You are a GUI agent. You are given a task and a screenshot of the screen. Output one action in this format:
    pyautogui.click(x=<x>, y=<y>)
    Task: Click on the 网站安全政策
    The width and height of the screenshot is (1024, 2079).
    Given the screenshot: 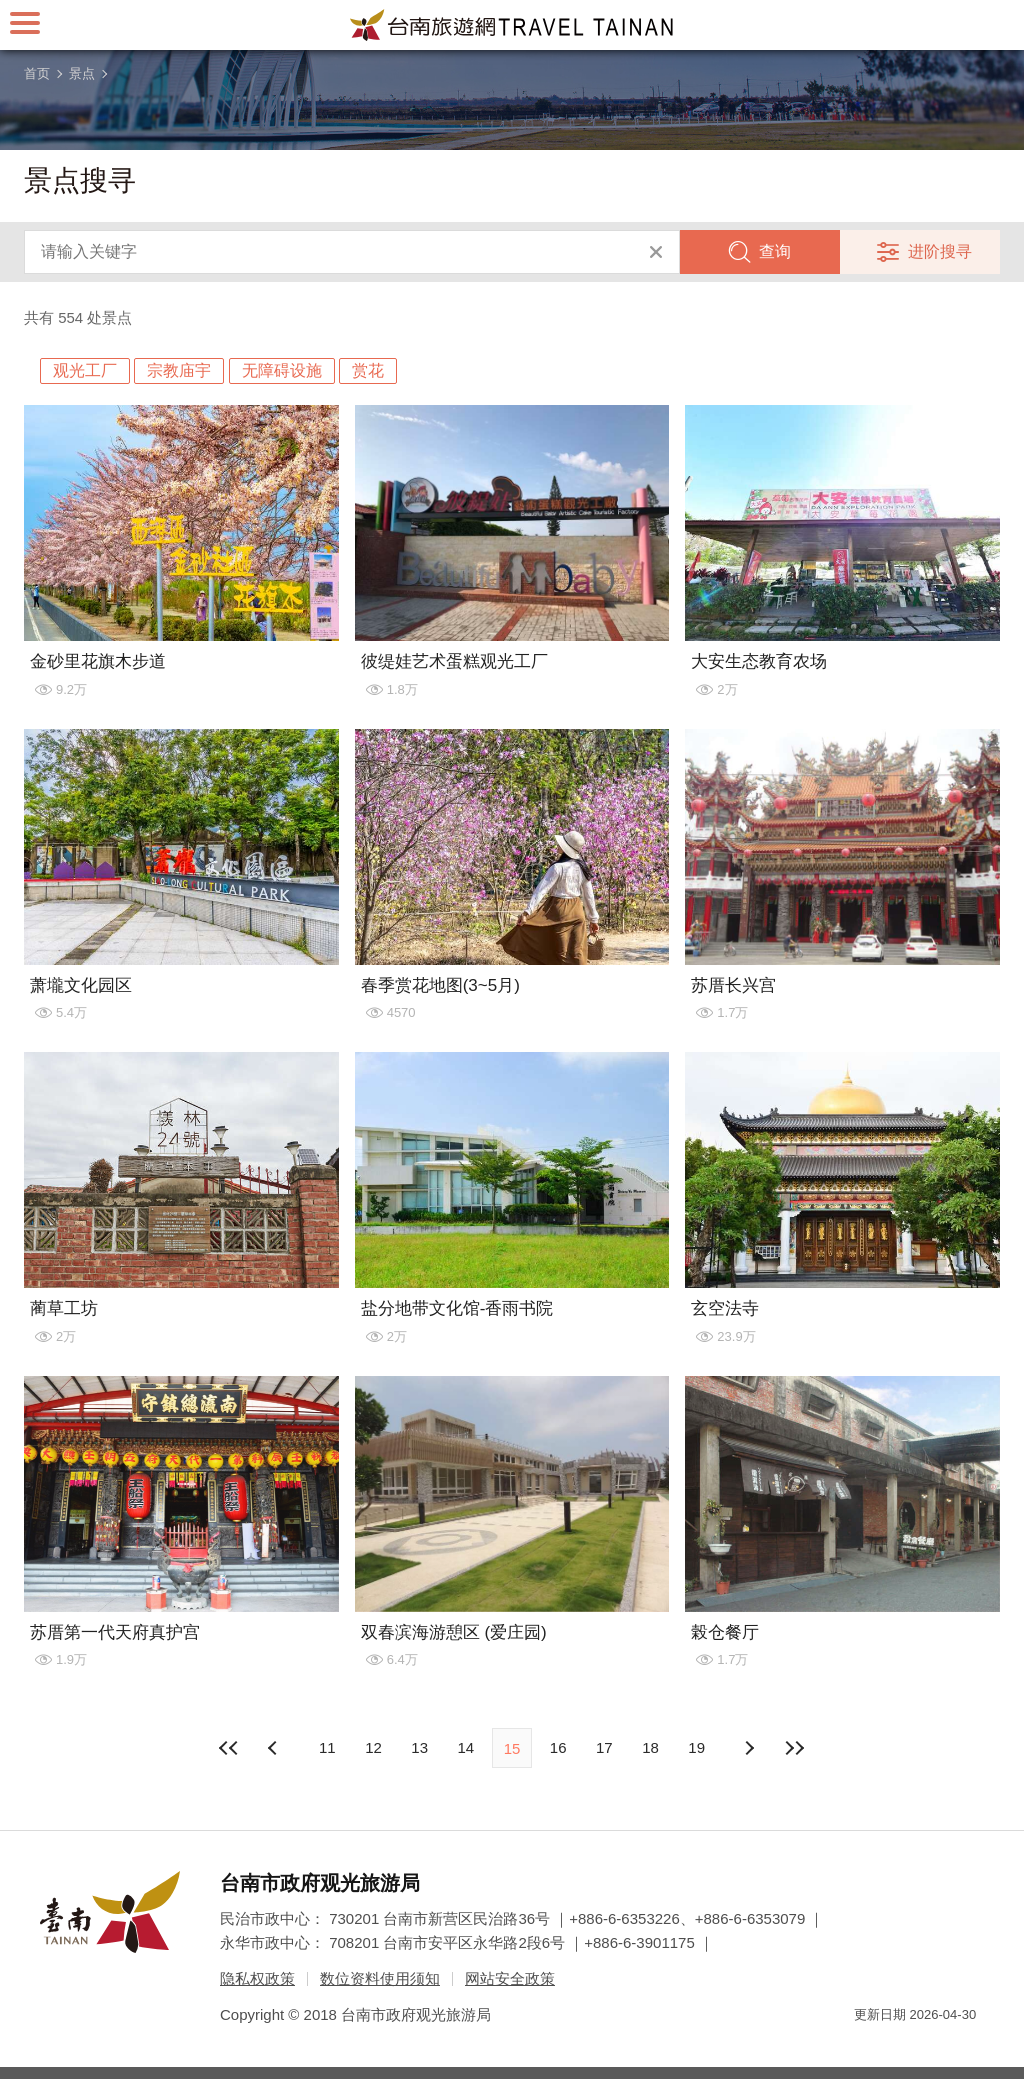 What is the action you would take?
    pyautogui.click(x=510, y=1978)
    